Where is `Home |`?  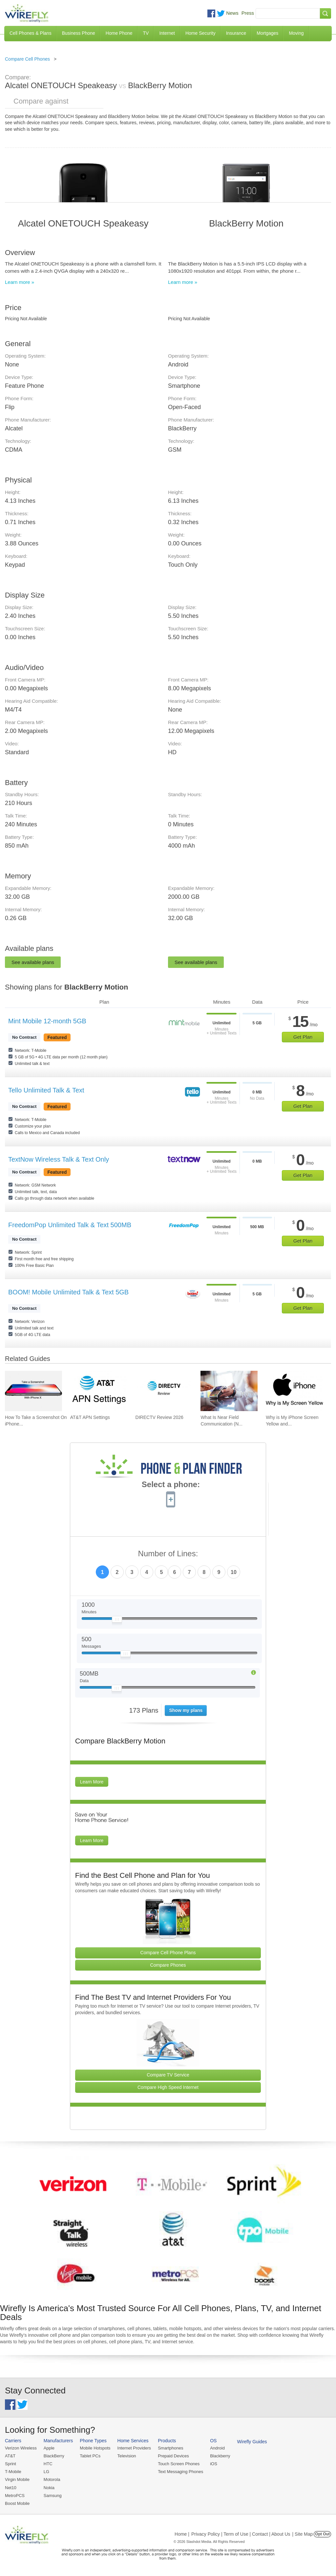
Home | is located at coordinates (182, 2534).